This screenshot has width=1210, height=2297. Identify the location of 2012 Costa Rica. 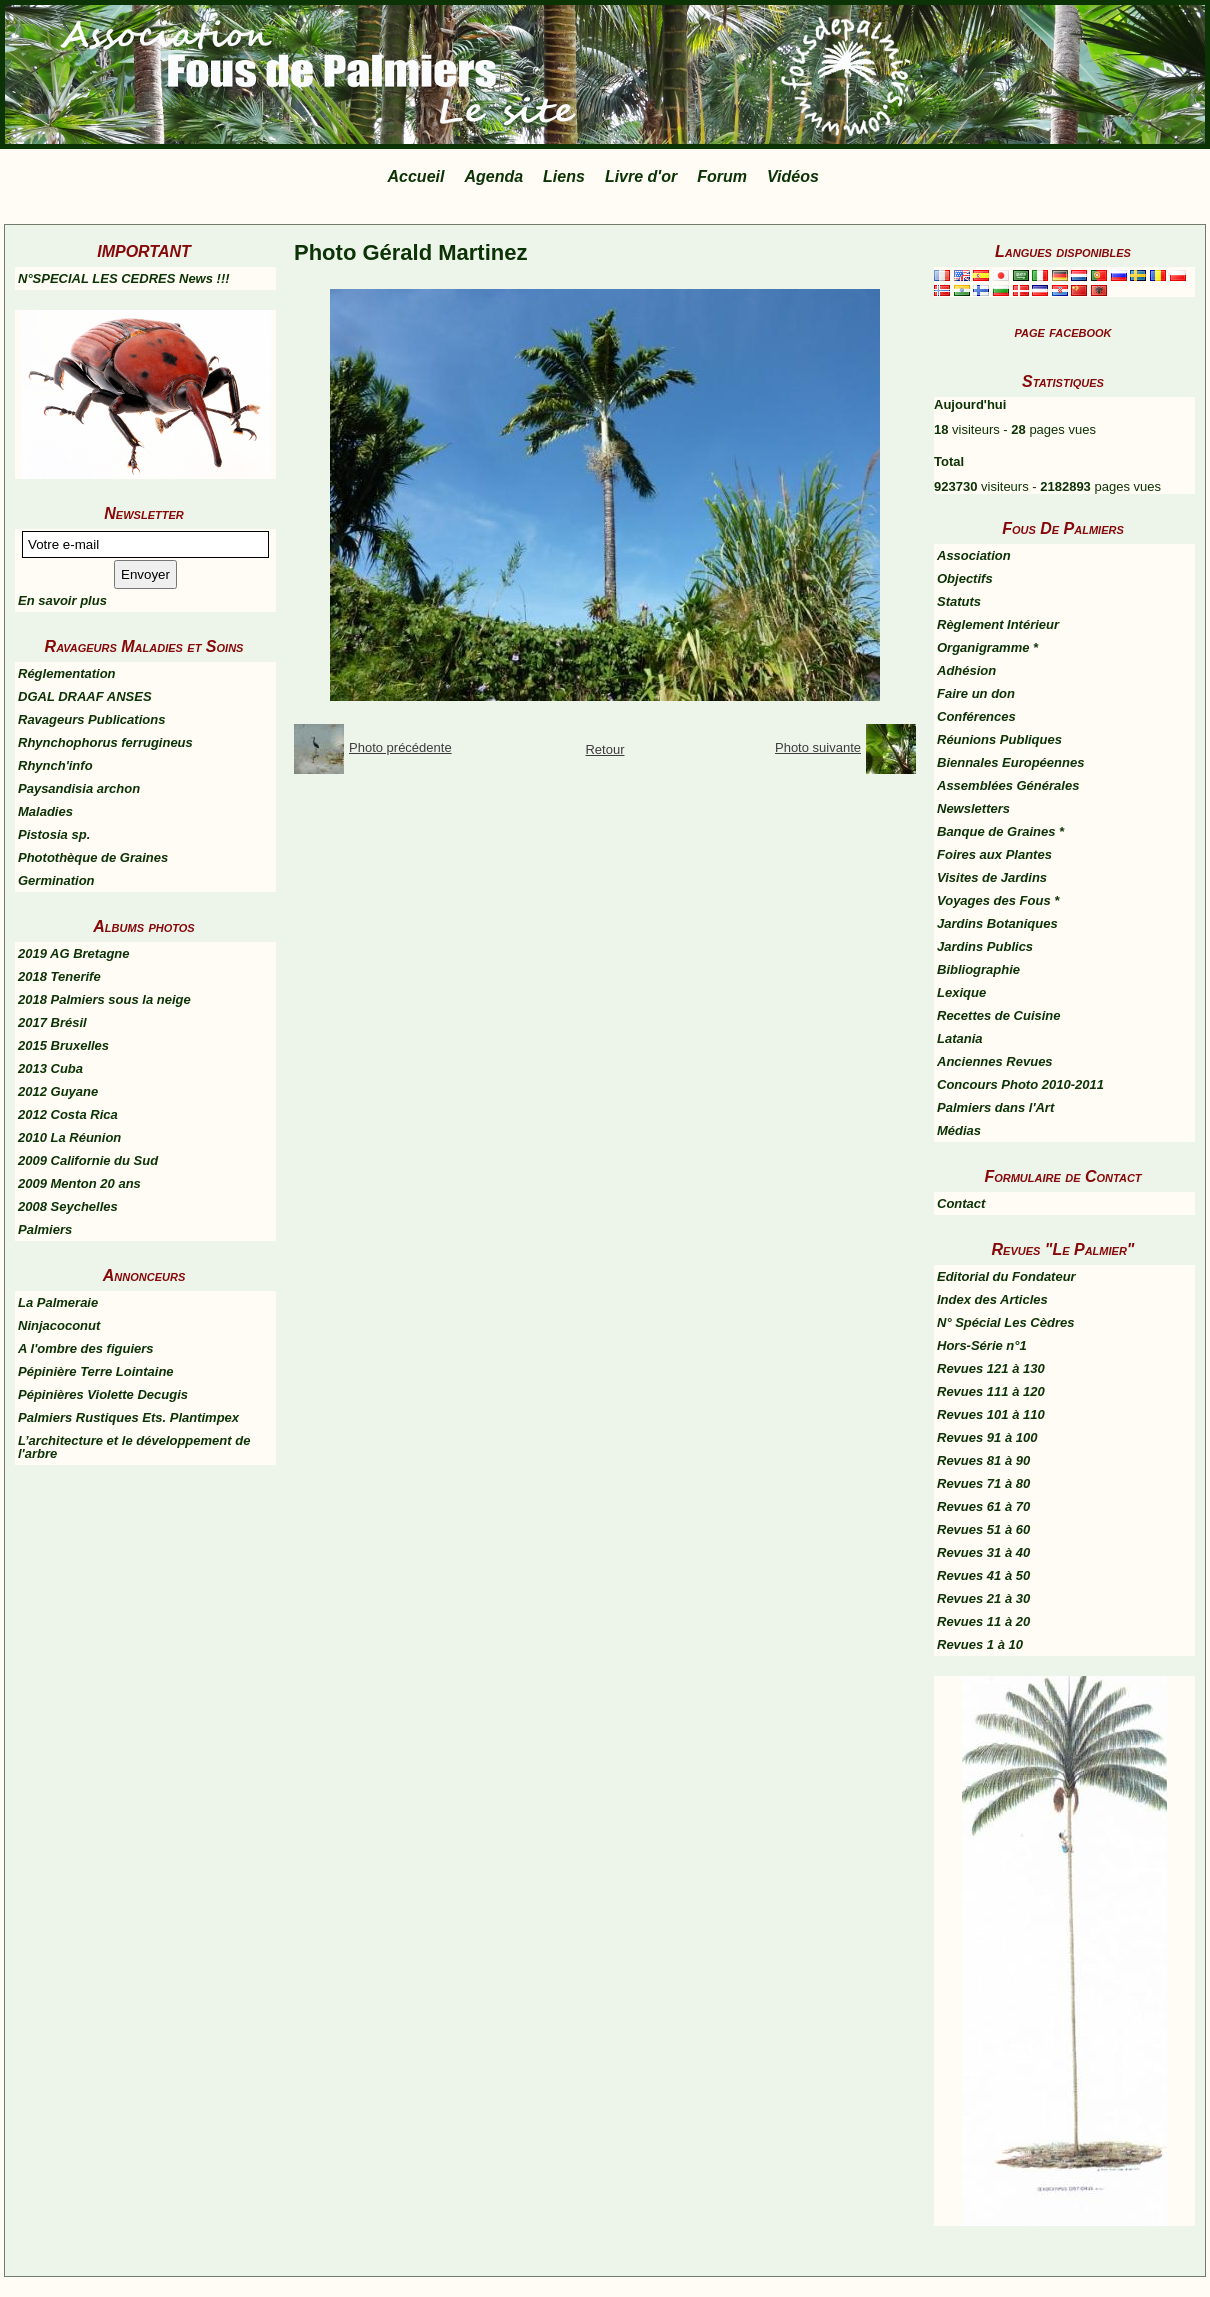
(68, 1114).